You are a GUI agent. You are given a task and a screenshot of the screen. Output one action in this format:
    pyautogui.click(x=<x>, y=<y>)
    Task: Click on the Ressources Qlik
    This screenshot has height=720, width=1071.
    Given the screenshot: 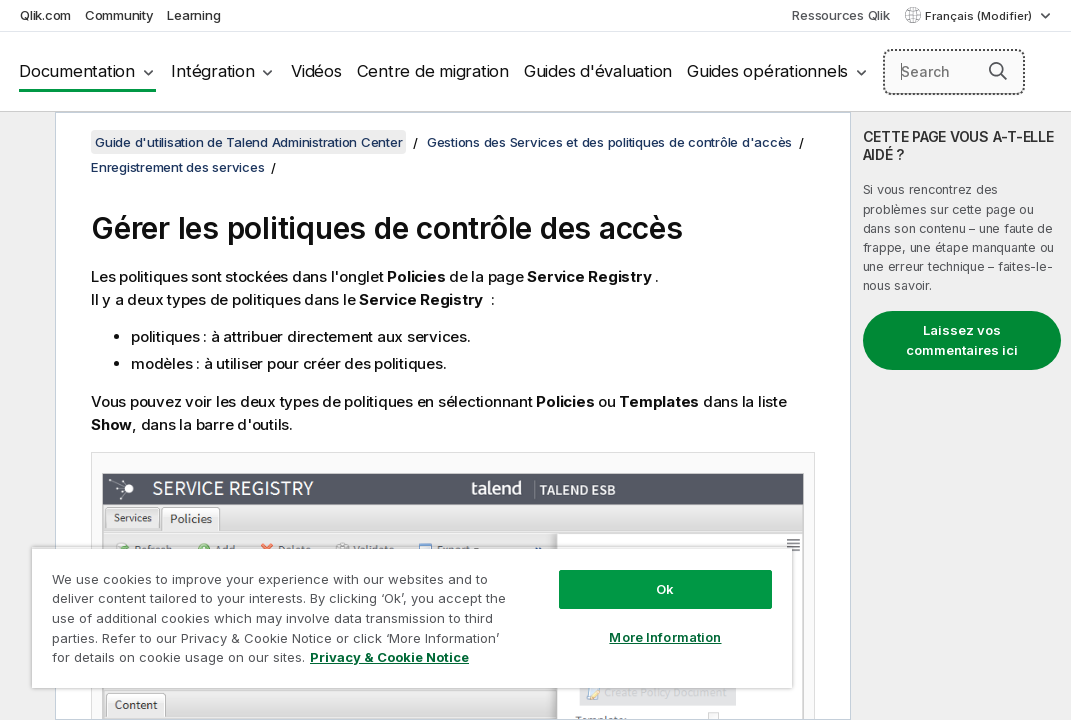 What is the action you would take?
    pyautogui.click(x=840, y=15)
    